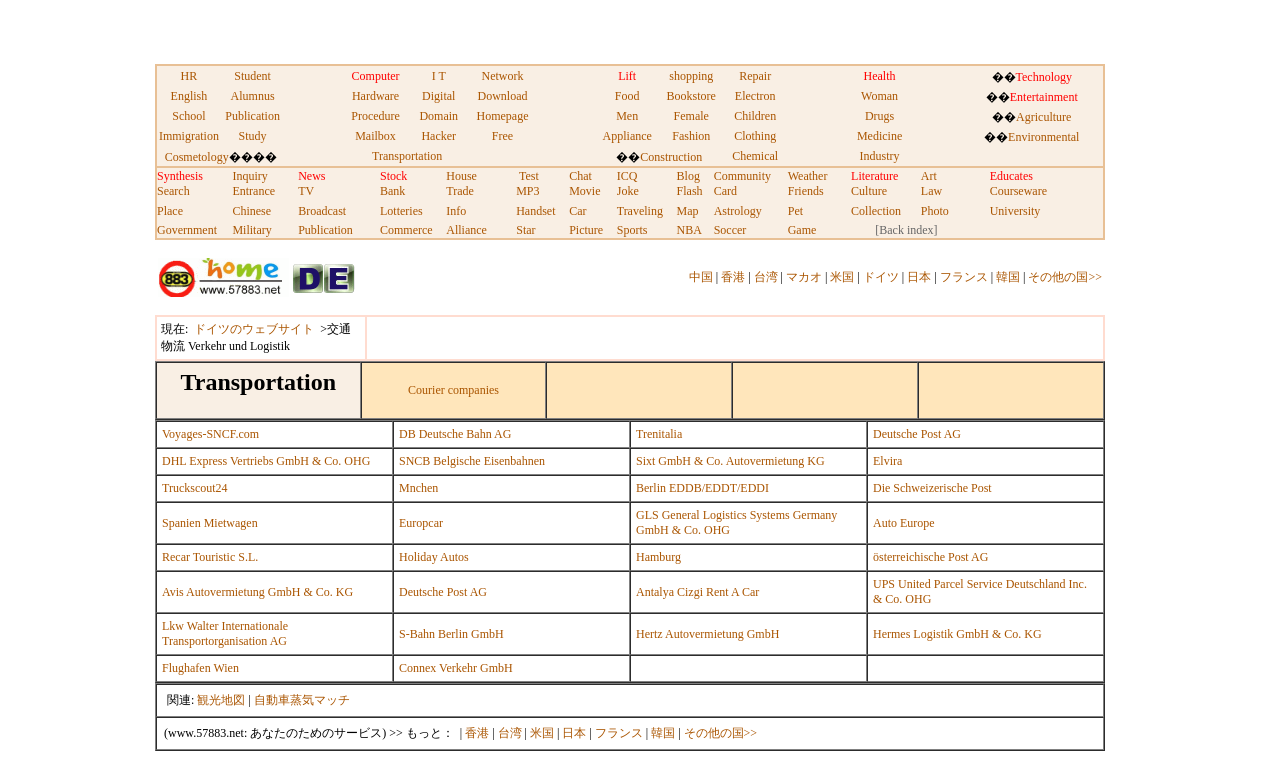  What do you see at coordinates (919, 277) in the screenshot?
I see `日本` at bounding box center [919, 277].